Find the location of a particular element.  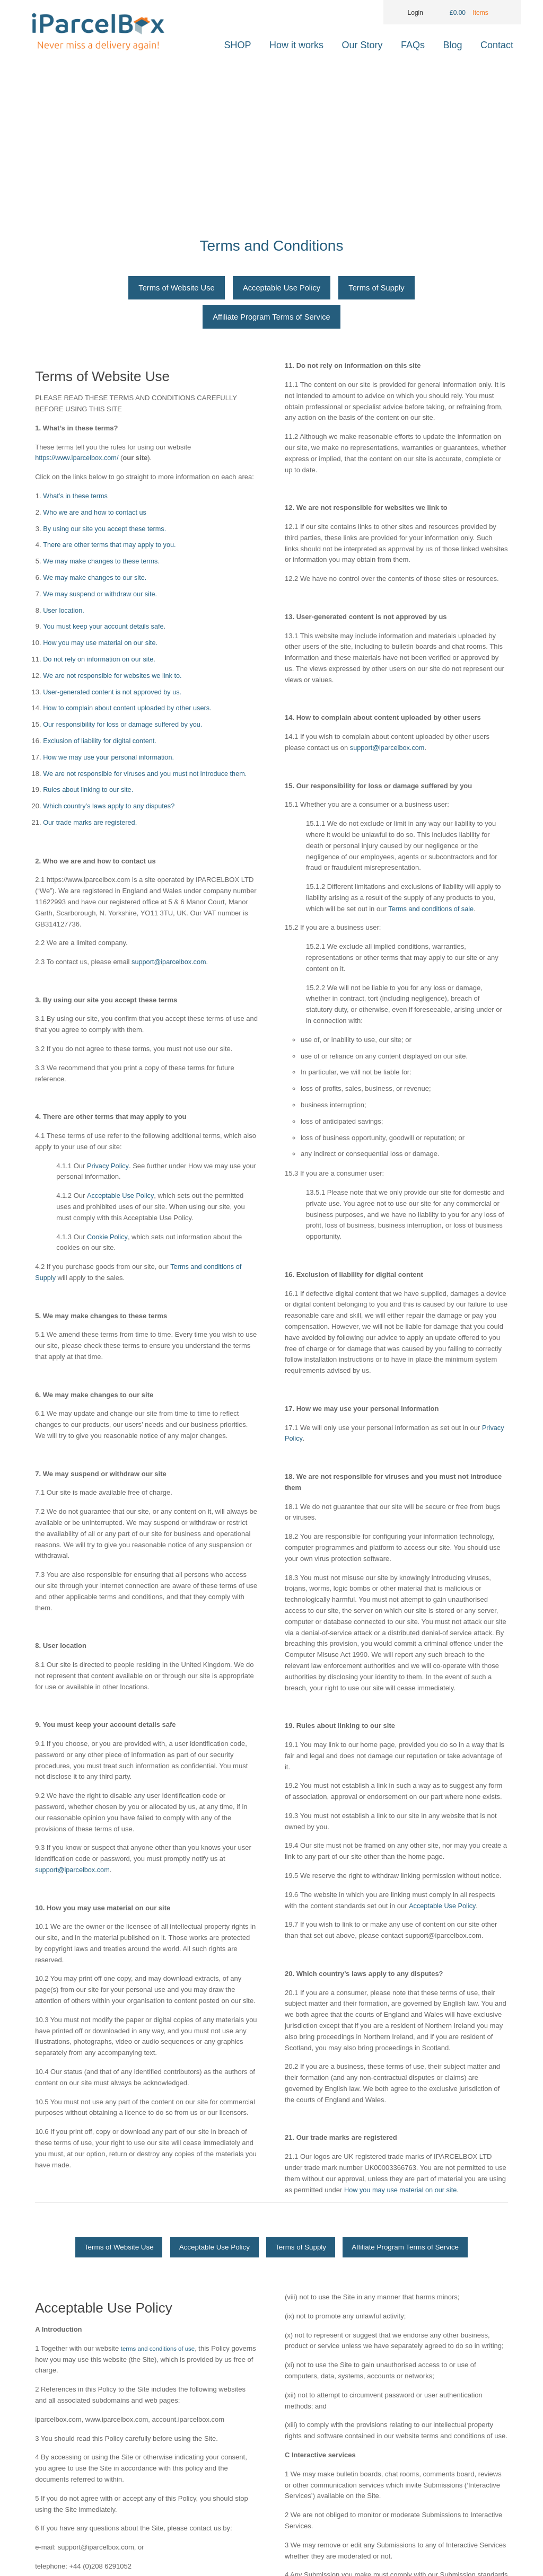

User-generated content is not approved by us. is located at coordinates (114, 694).